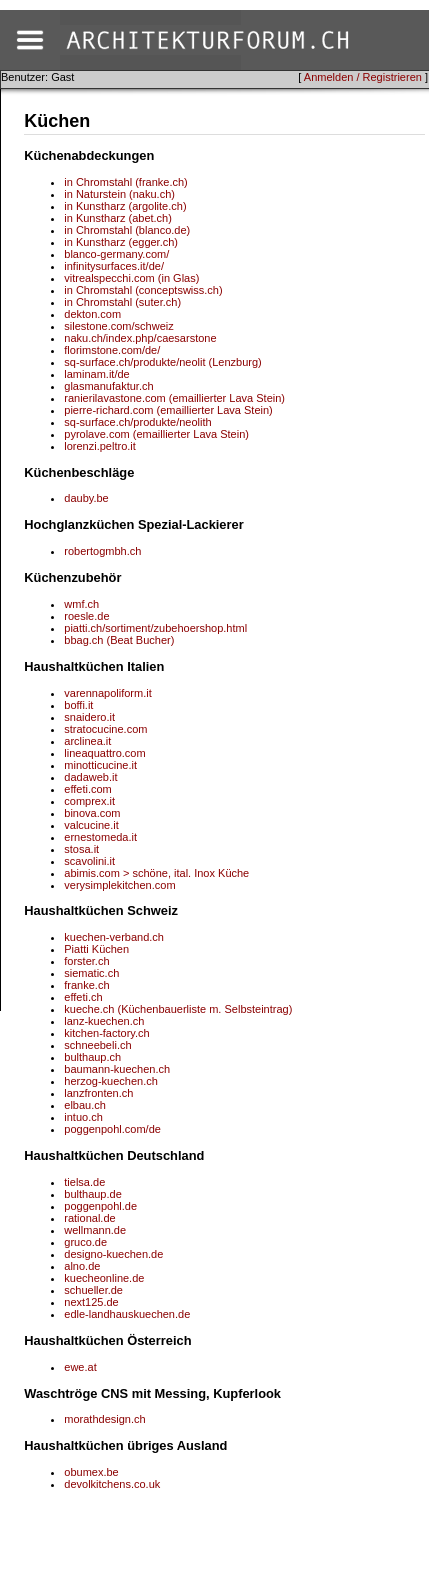 This screenshot has width=429, height=1591. What do you see at coordinates (117, 1069) in the screenshot?
I see `baumann-kuechen.ch` at bounding box center [117, 1069].